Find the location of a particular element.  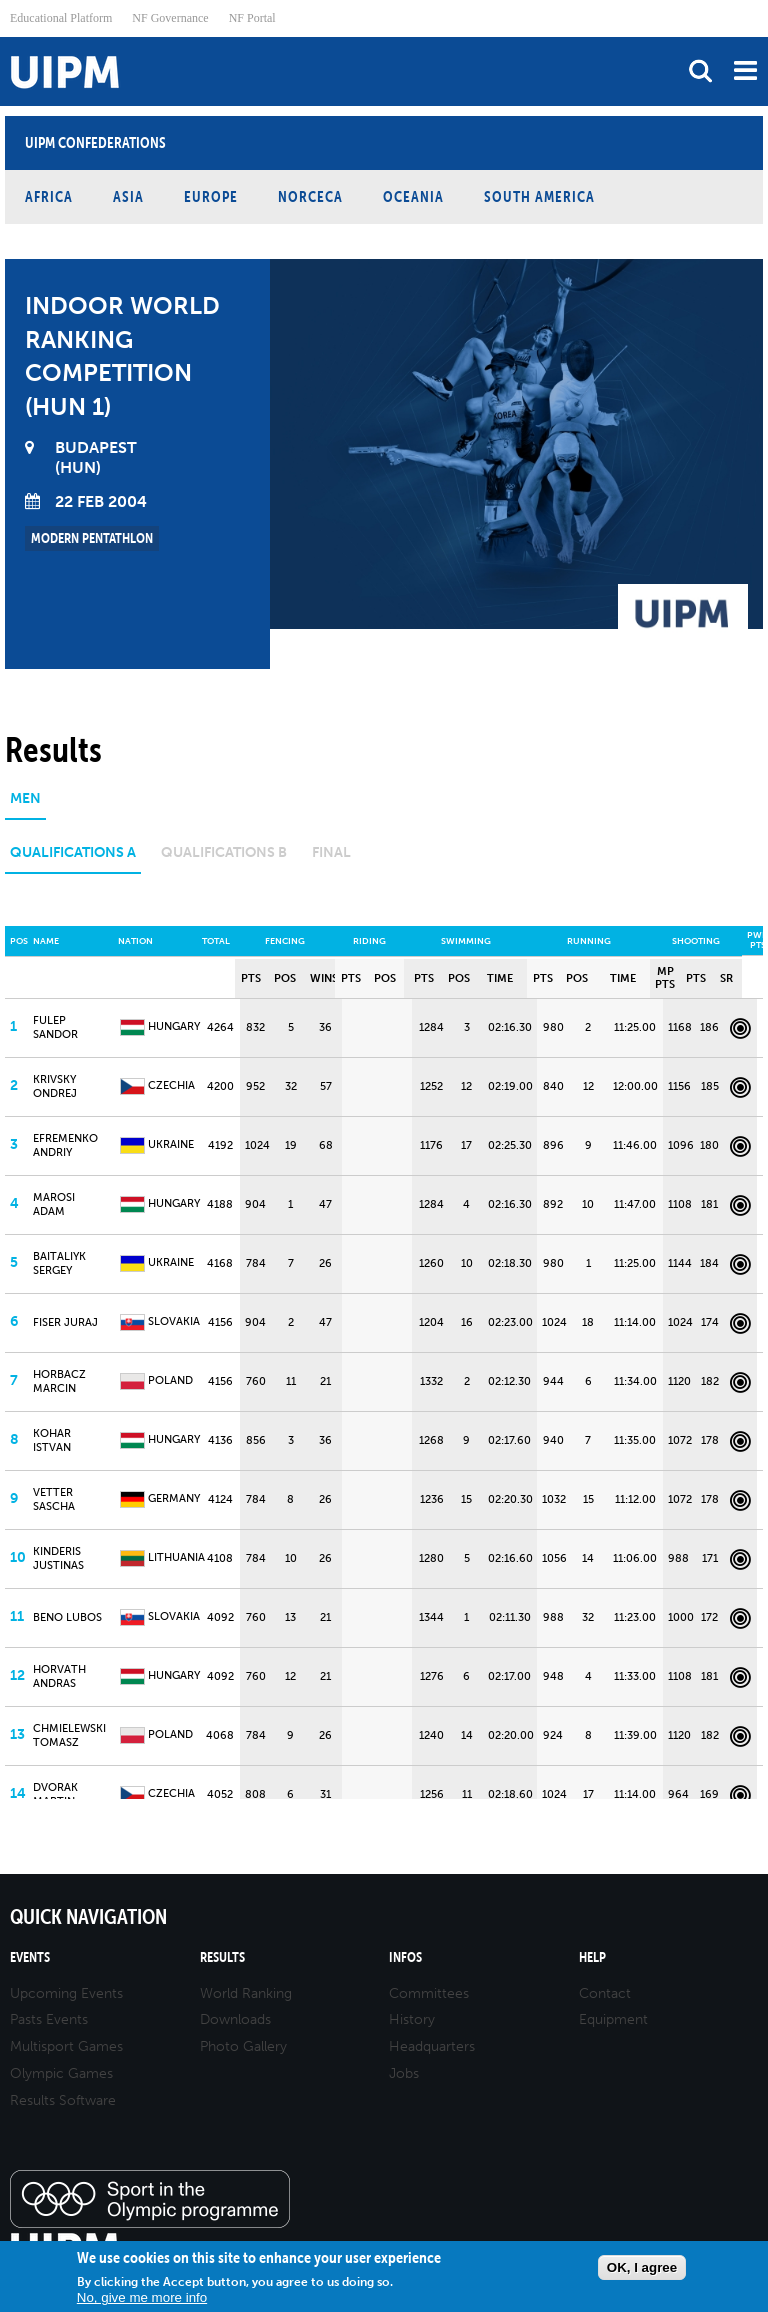

World Ranking is located at coordinates (246, 1993).